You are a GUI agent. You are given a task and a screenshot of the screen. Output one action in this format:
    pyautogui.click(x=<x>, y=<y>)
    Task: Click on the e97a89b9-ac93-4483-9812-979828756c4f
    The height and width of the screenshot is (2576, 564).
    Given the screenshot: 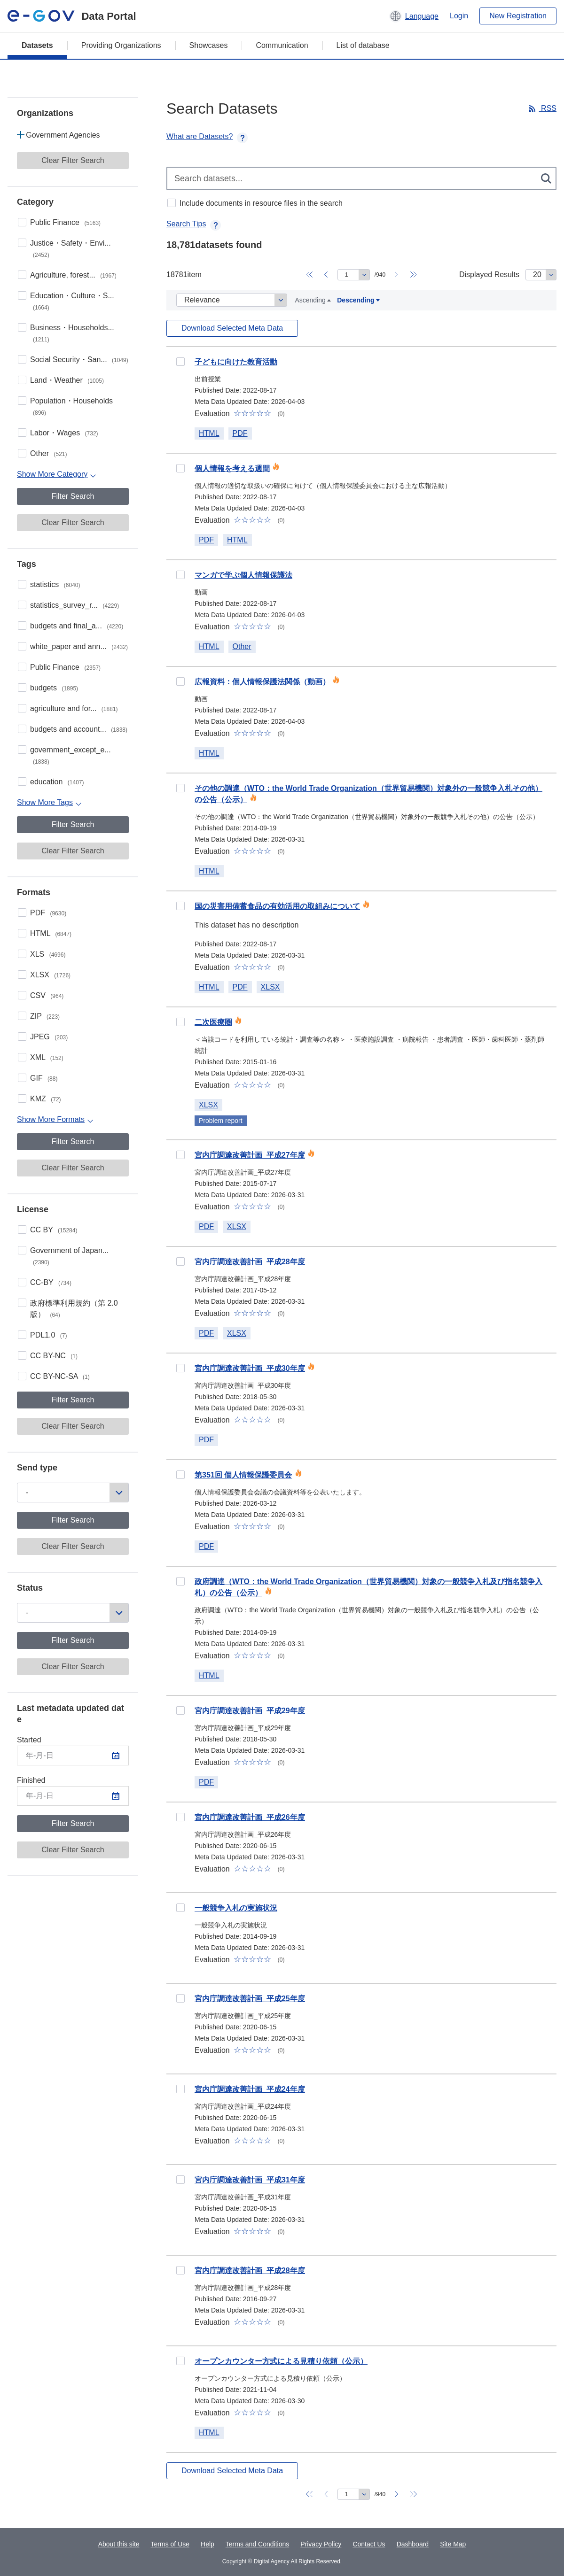 What is the action you would take?
    pyautogui.click(x=180, y=1817)
    